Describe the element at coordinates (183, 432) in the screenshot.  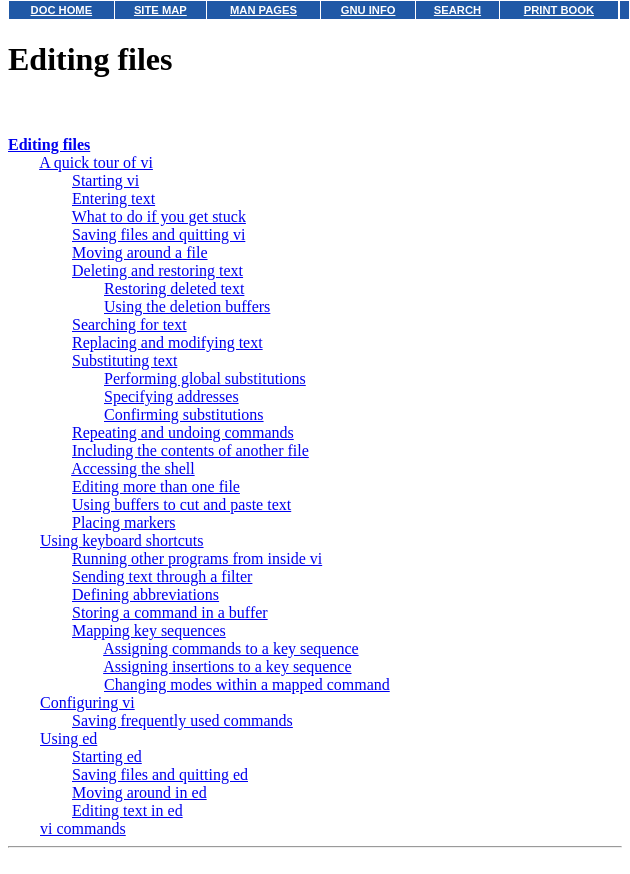
I see `Repeating and undoing commands` at that location.